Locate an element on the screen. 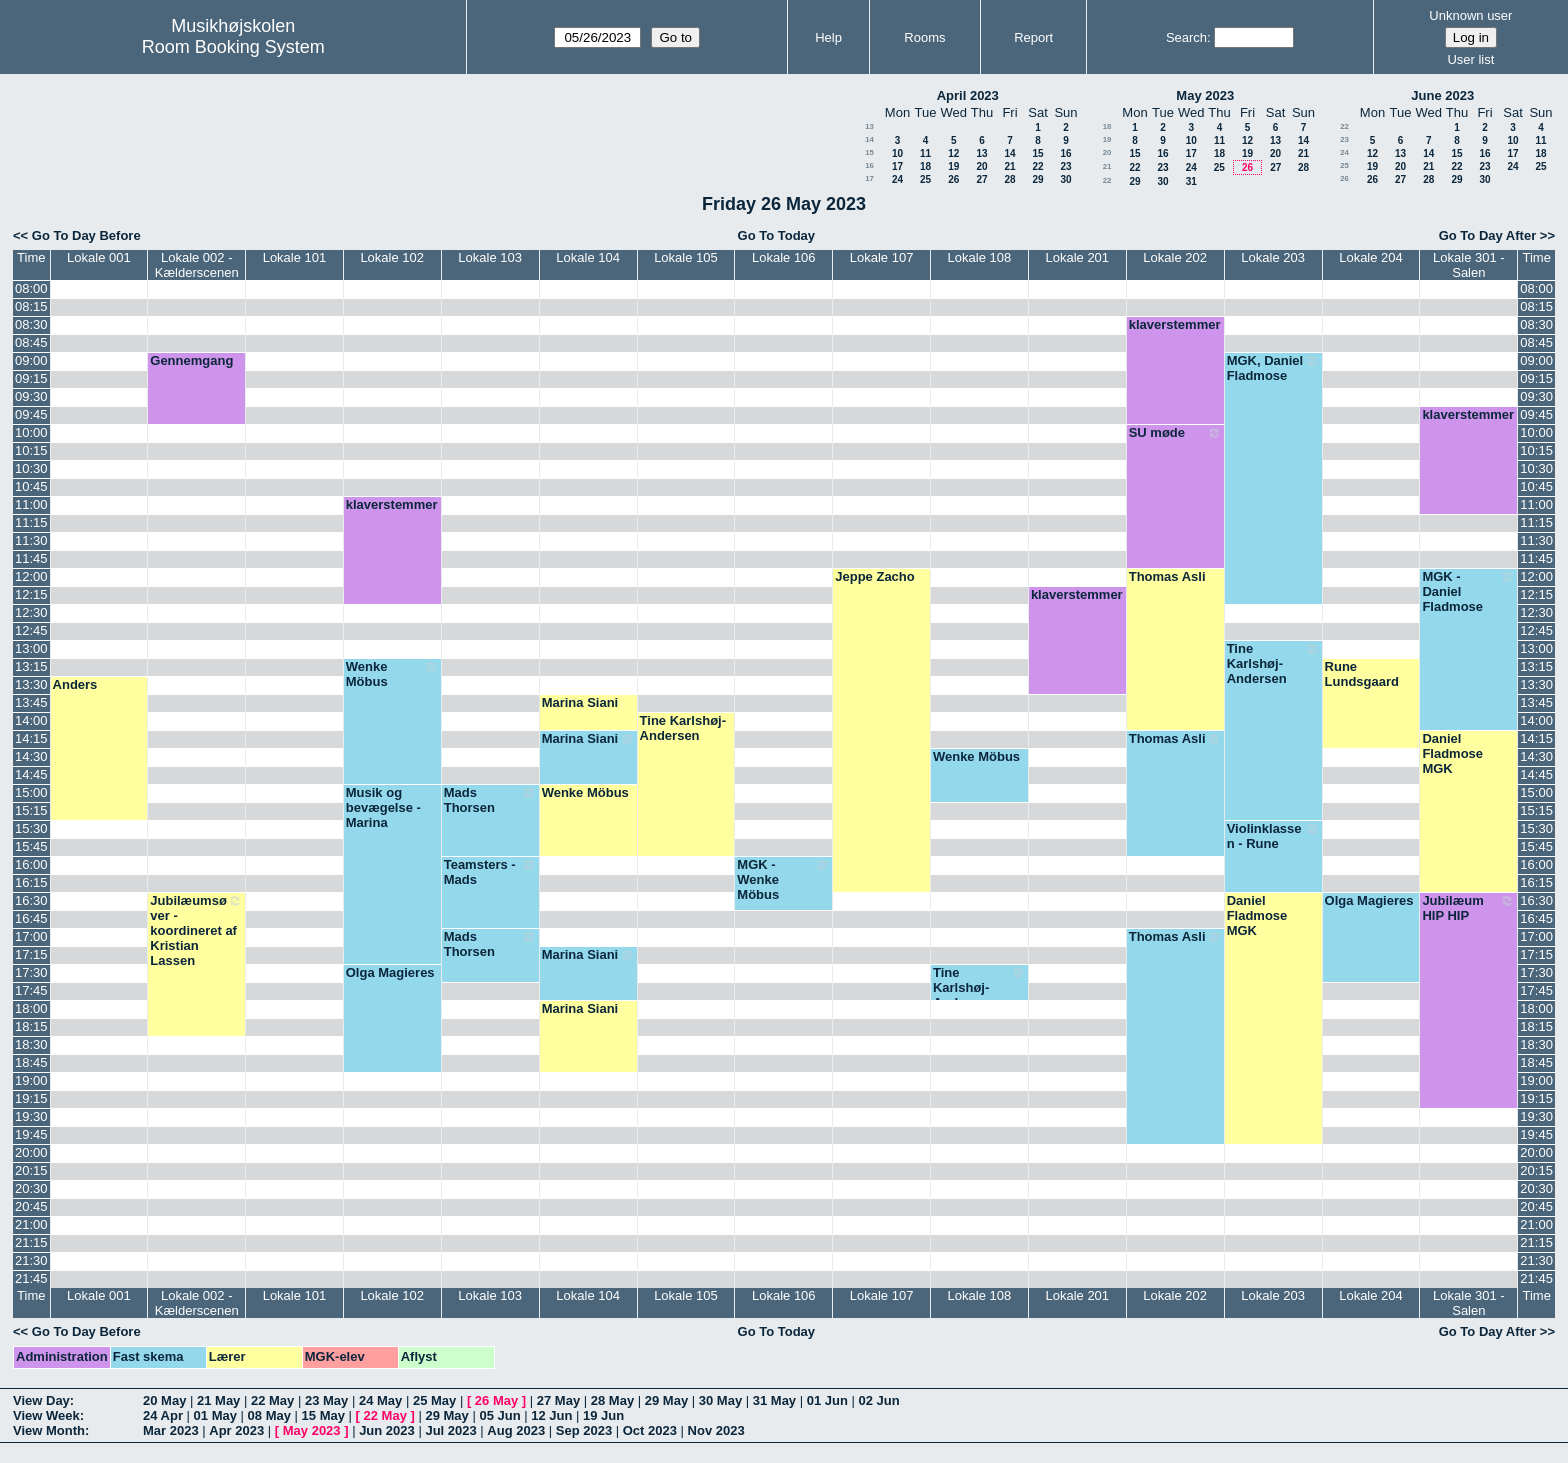 The width and height of the screenshot is (1568, 1463). 13 is located at coordinates (869, 126).